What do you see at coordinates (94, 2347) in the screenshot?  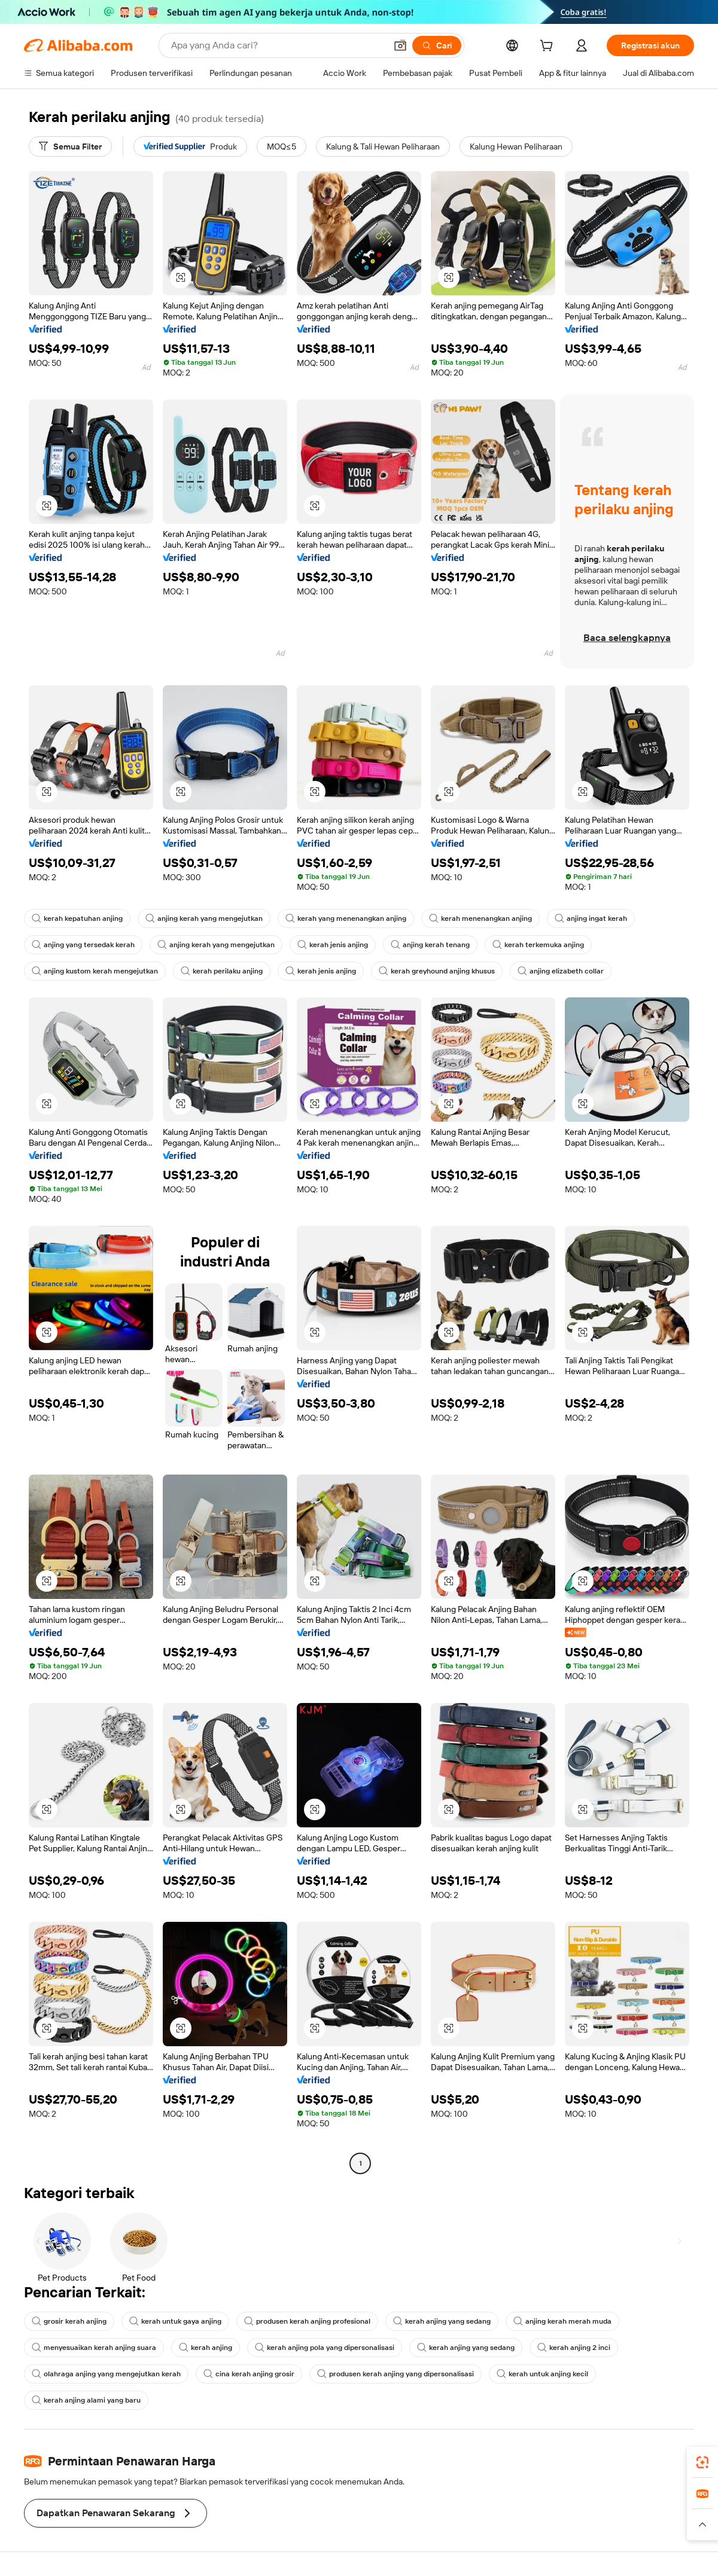 I see `menyesuaikan kerah anjing suara` at bounding box center [94, 2347].